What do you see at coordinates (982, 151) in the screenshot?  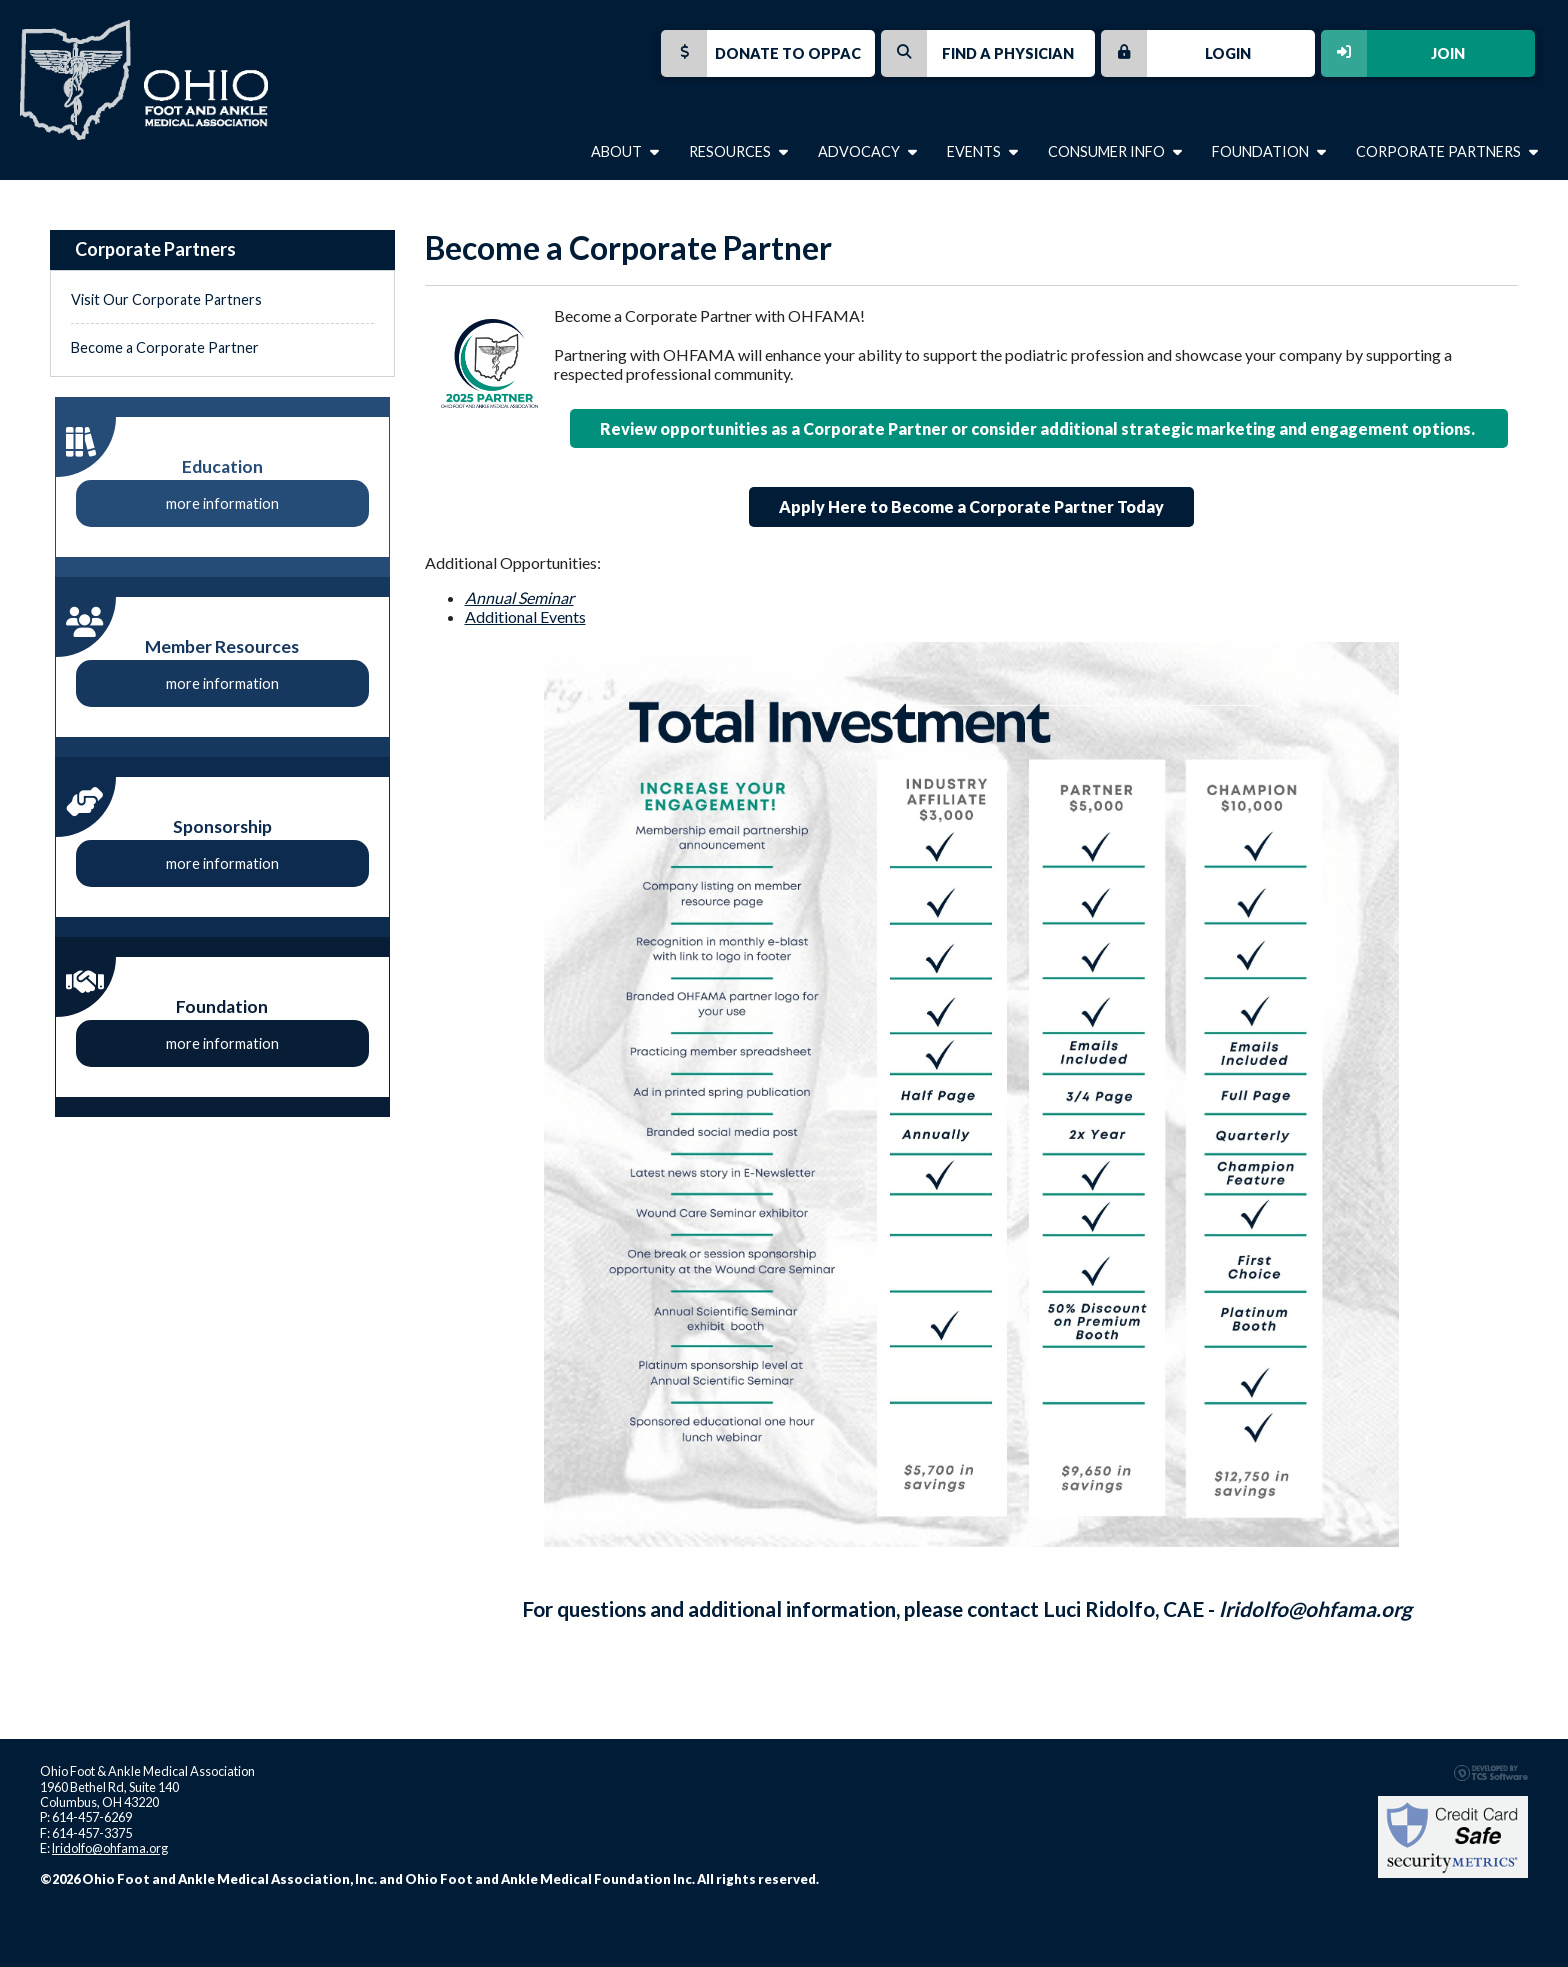 I see `Events` at bounding box center [982, 151].